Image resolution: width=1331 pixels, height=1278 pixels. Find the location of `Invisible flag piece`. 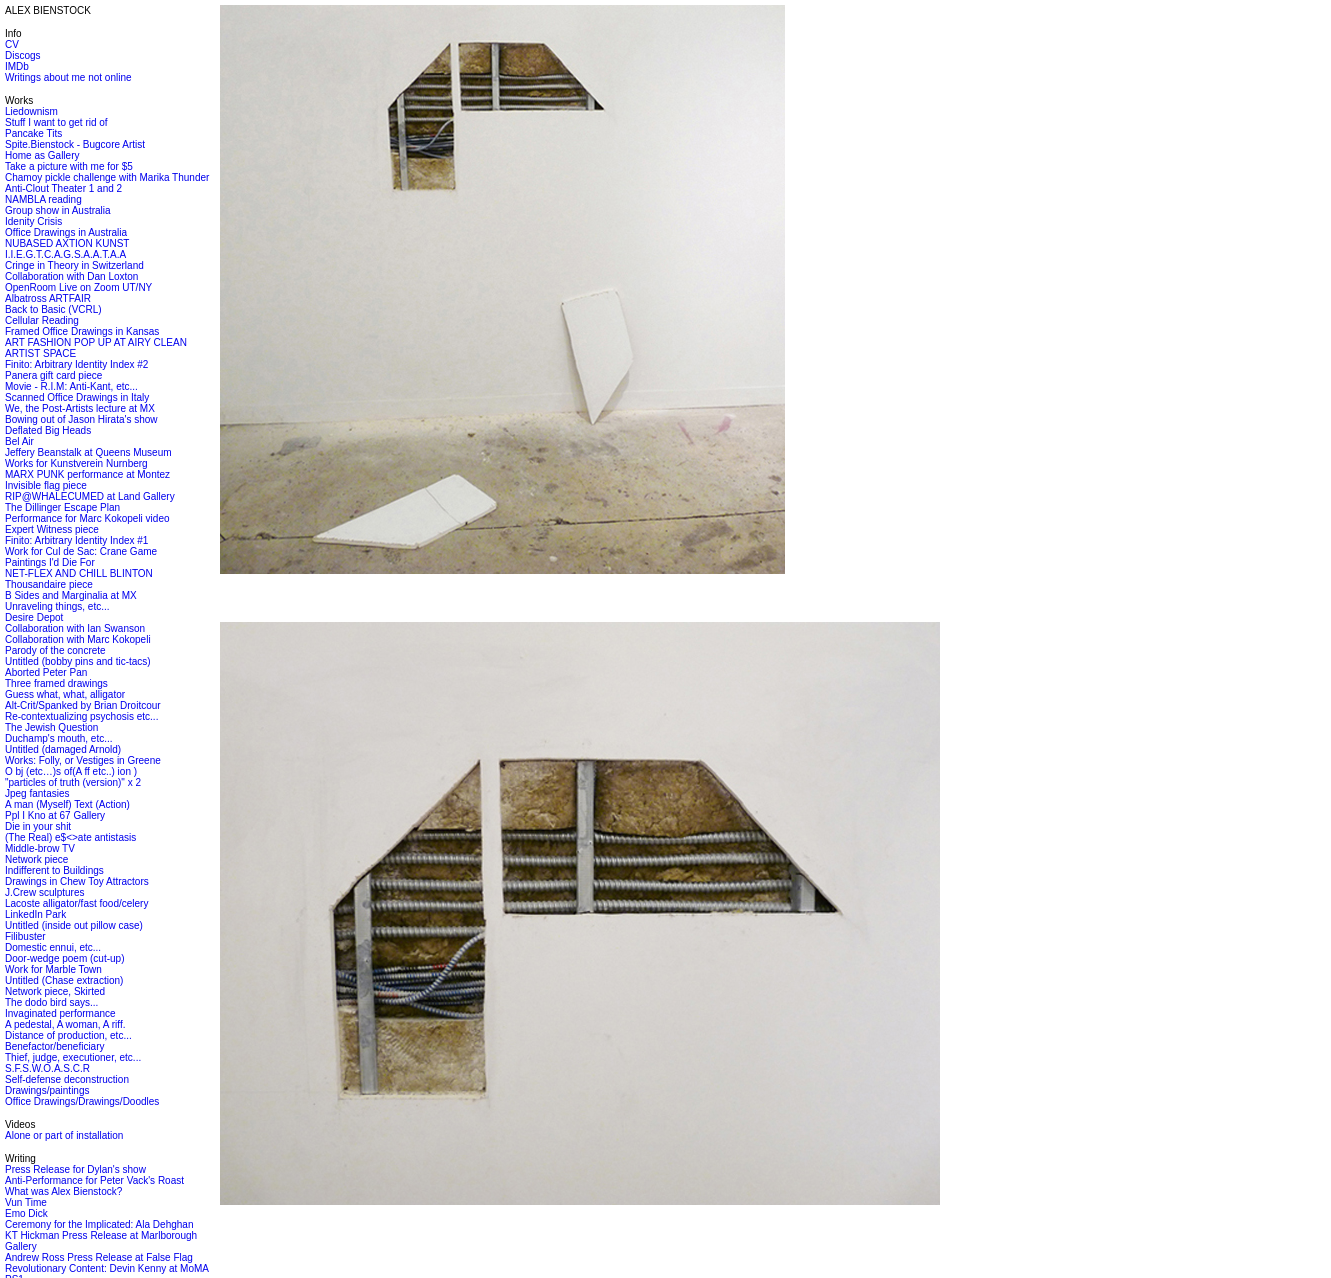

Invisible flag piece is located at coordinates (46, 485).